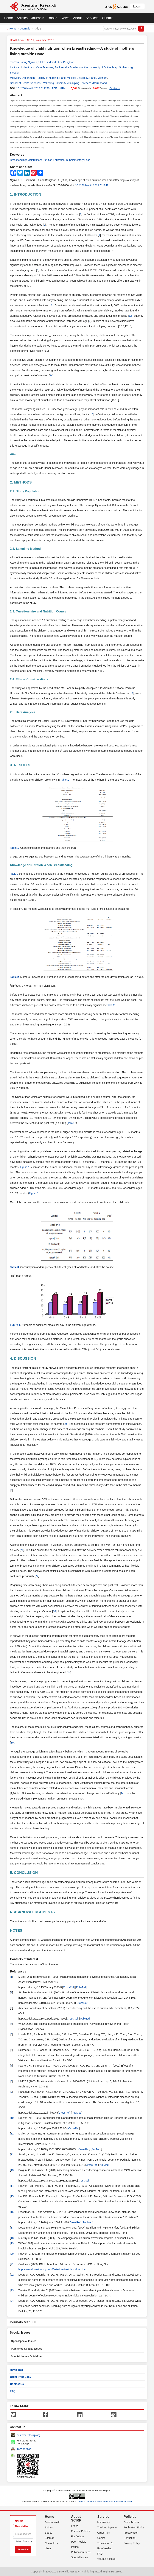 Image resolution: width=154 pixels, height=2576 pixels. I want to click on Abstract, so click(16, 95).